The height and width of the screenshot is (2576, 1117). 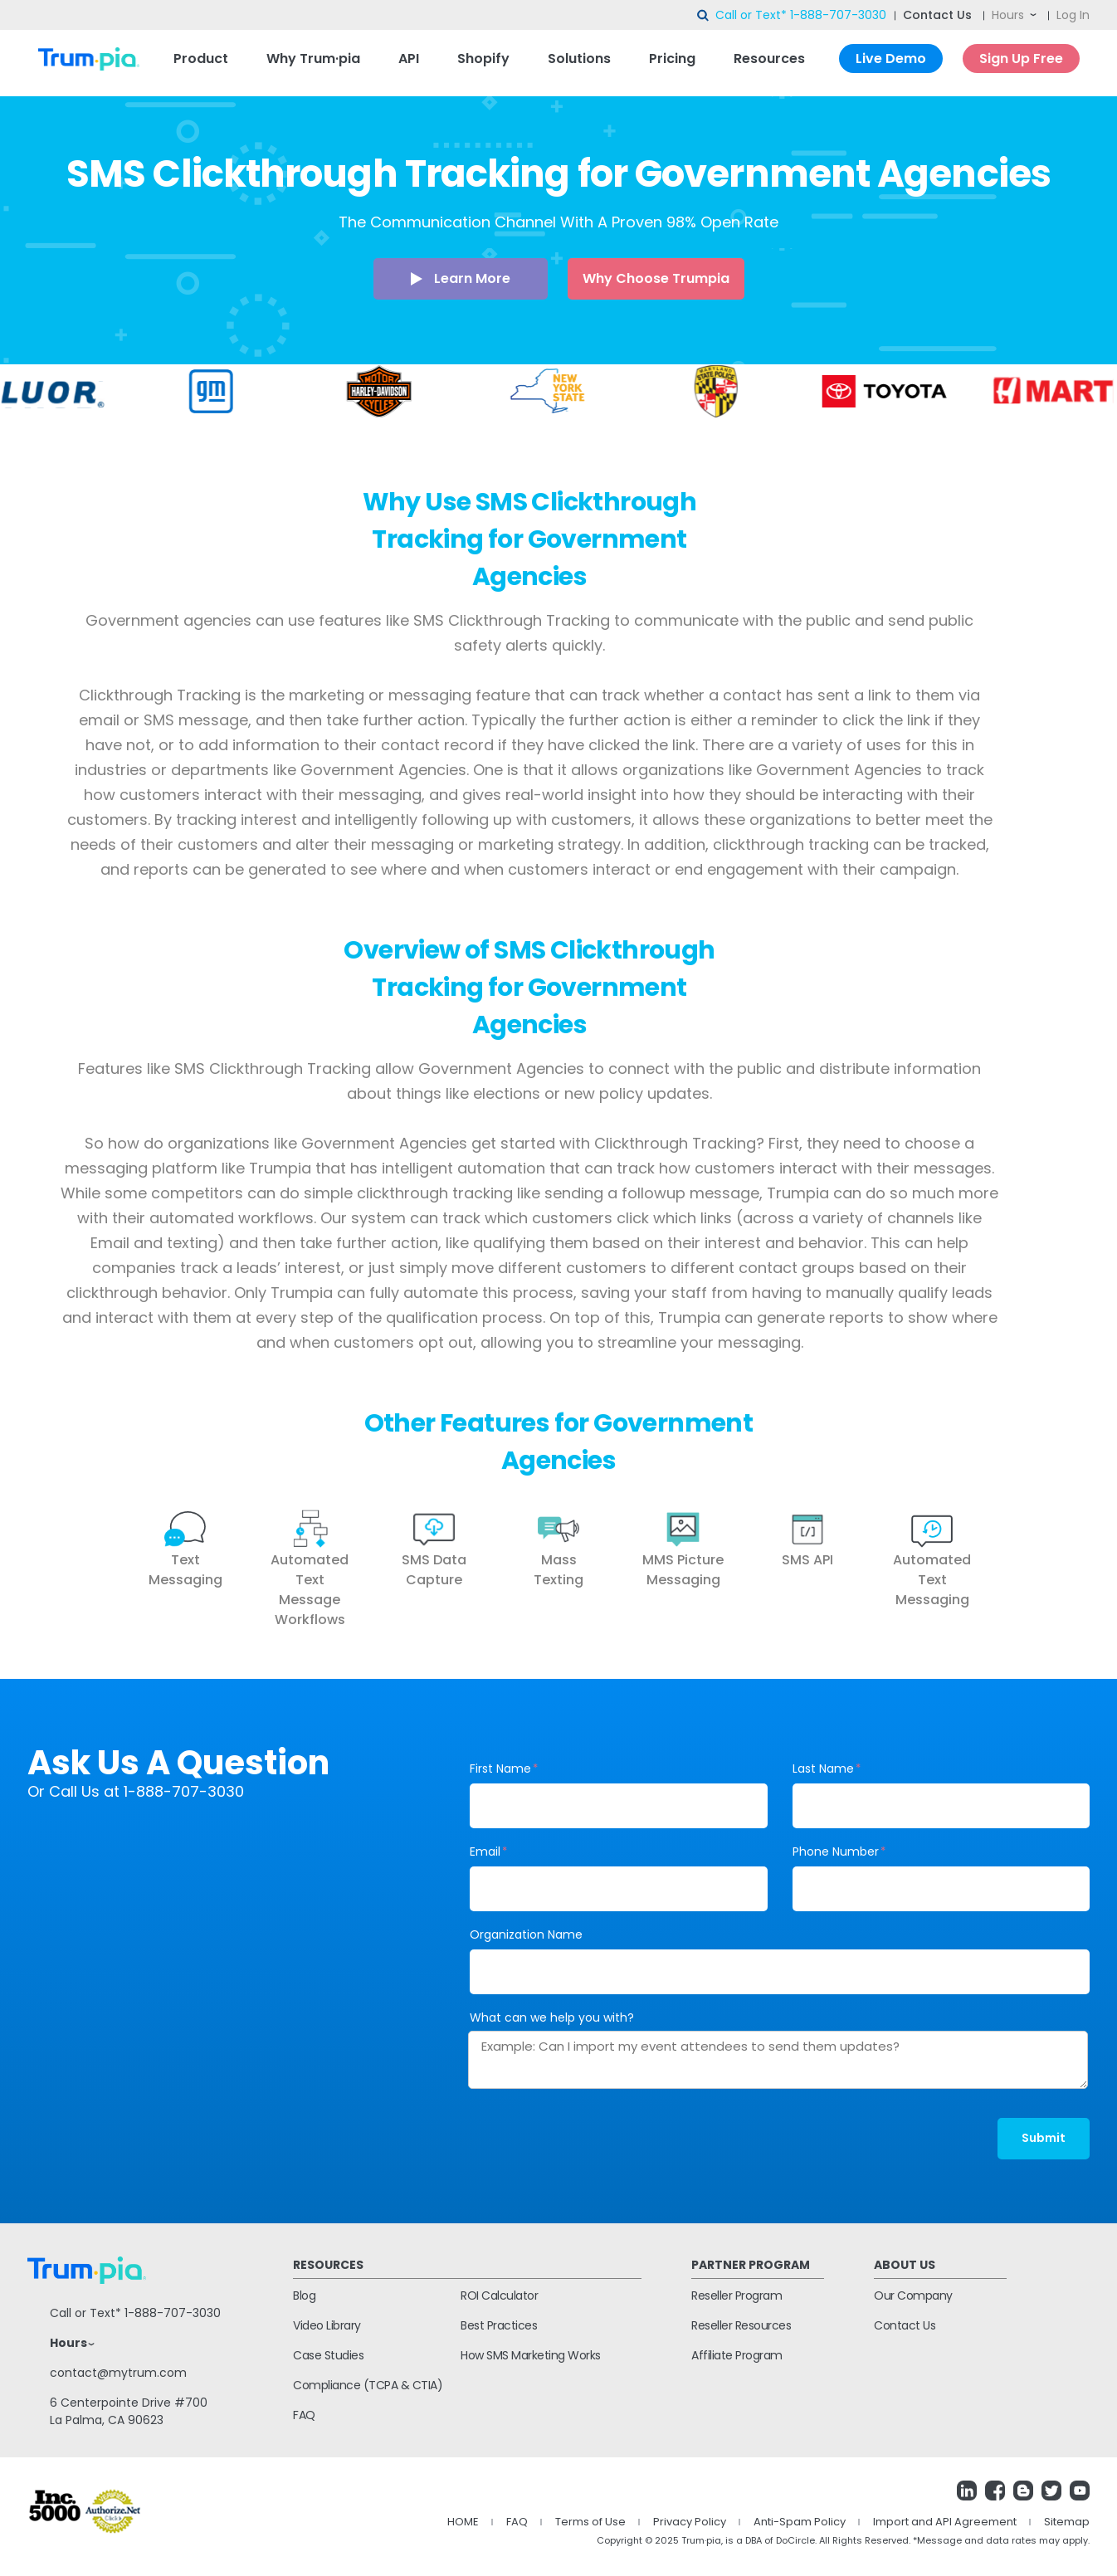 What do you see at coordinates (579, 58) in the screenshot?
I see `Solutions` at bounding box center [579, 58].